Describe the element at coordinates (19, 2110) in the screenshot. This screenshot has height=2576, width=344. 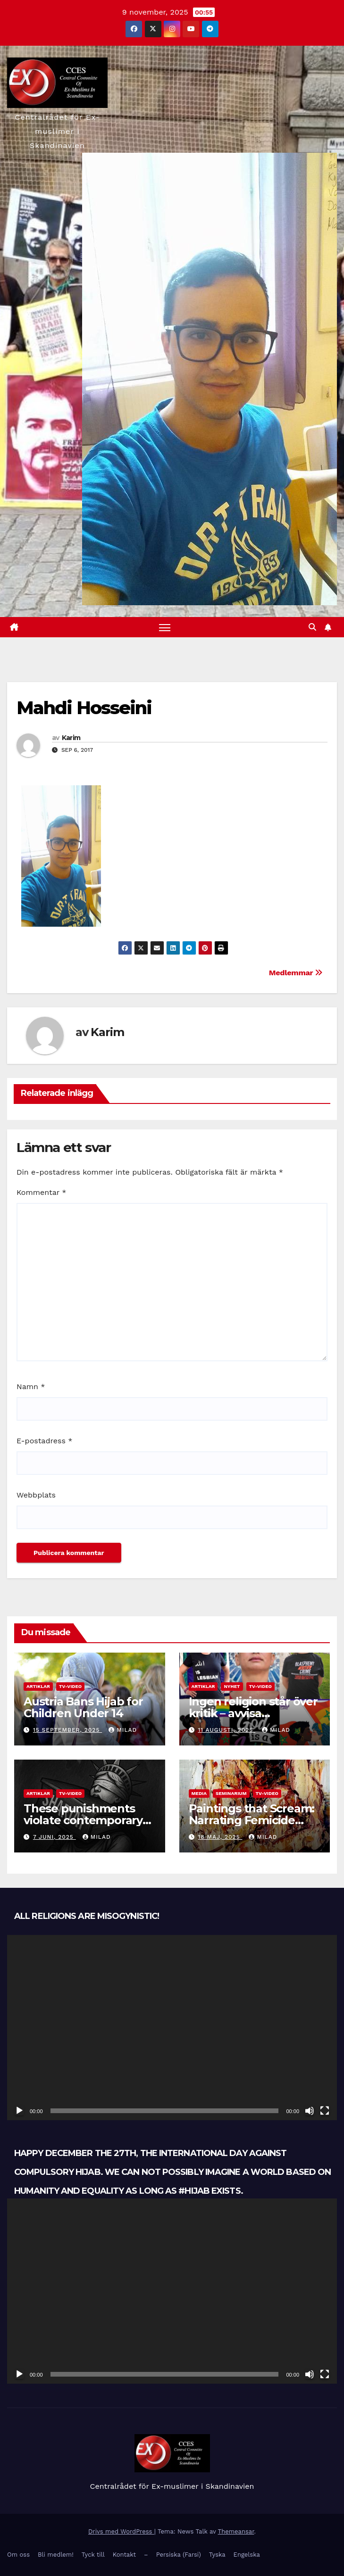
I see `[Spela upp]` at that location.